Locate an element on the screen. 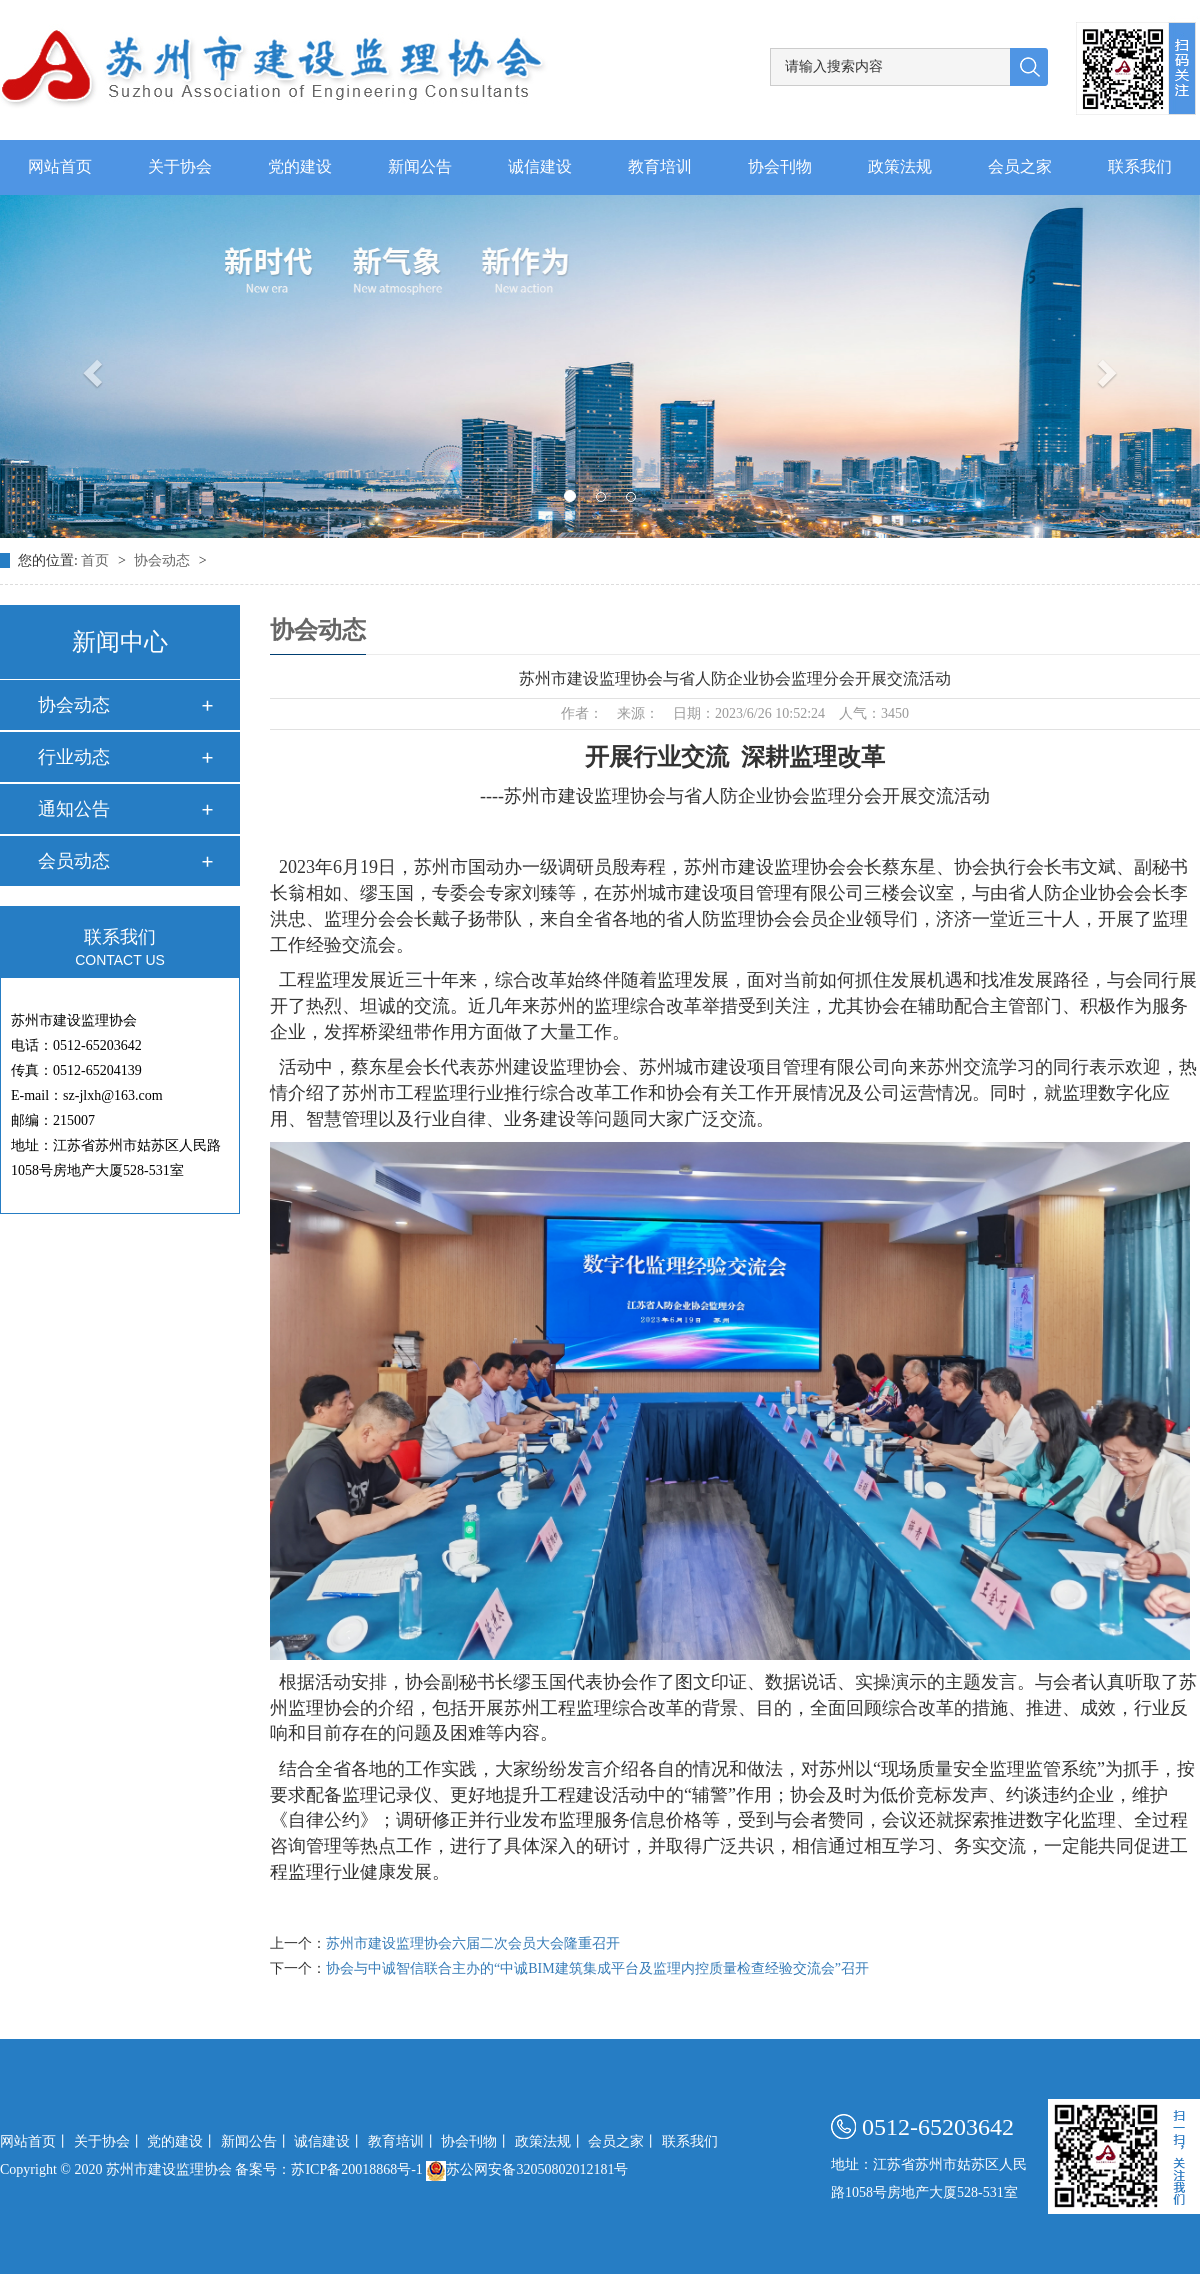 This screenshot has height=2274, width=1200. 新闻公告丨 is located at coordinates (256, 2141).